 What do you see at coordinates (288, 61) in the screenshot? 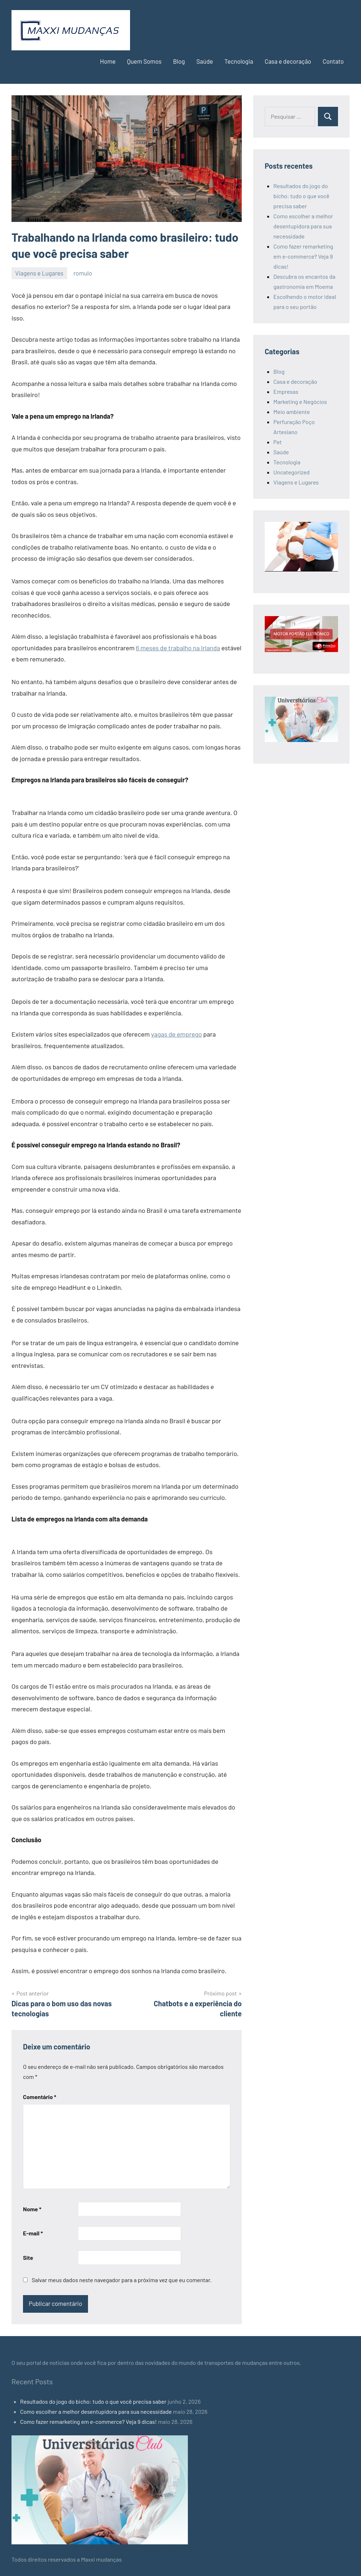
I see `Casa e decoração` at bounding box center [288, 61].